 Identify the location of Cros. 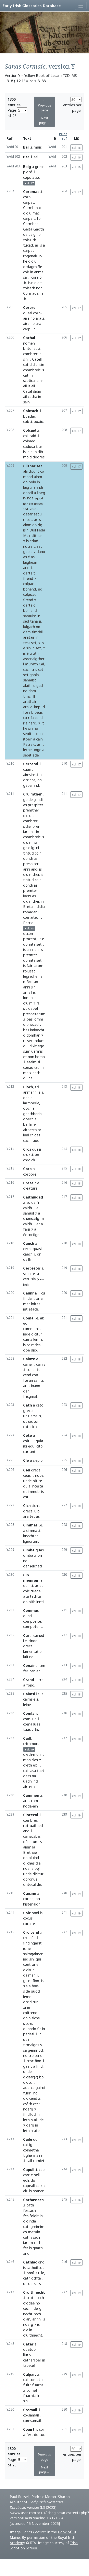
(27, 1149).